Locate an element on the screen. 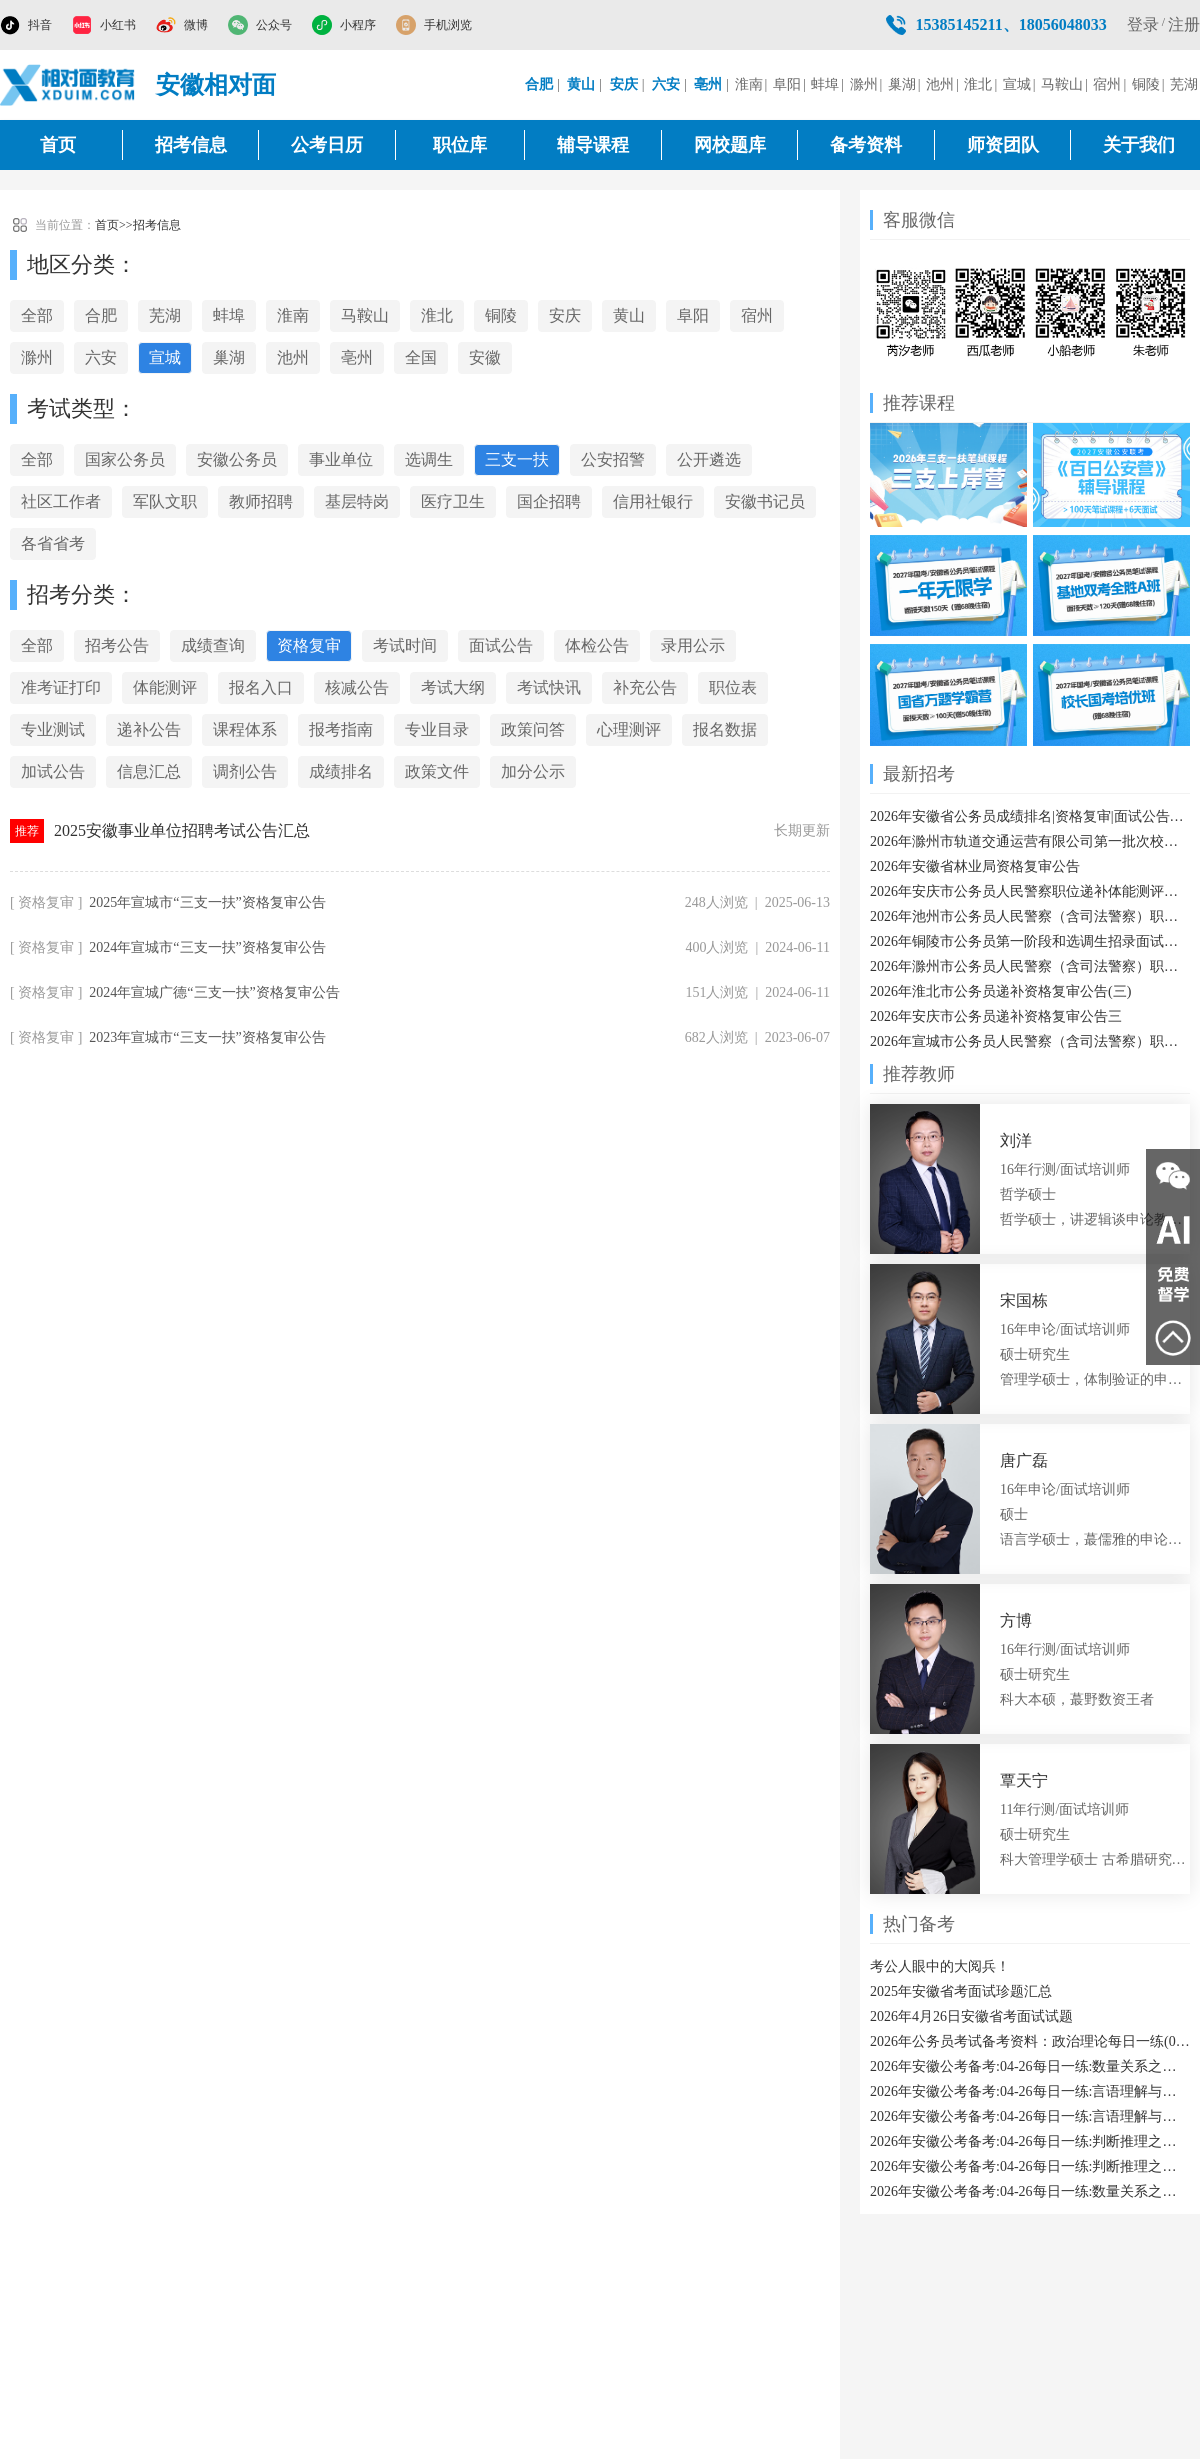 The image size is (1200, 2459). 合肥 is located at coordinates (101, 315).